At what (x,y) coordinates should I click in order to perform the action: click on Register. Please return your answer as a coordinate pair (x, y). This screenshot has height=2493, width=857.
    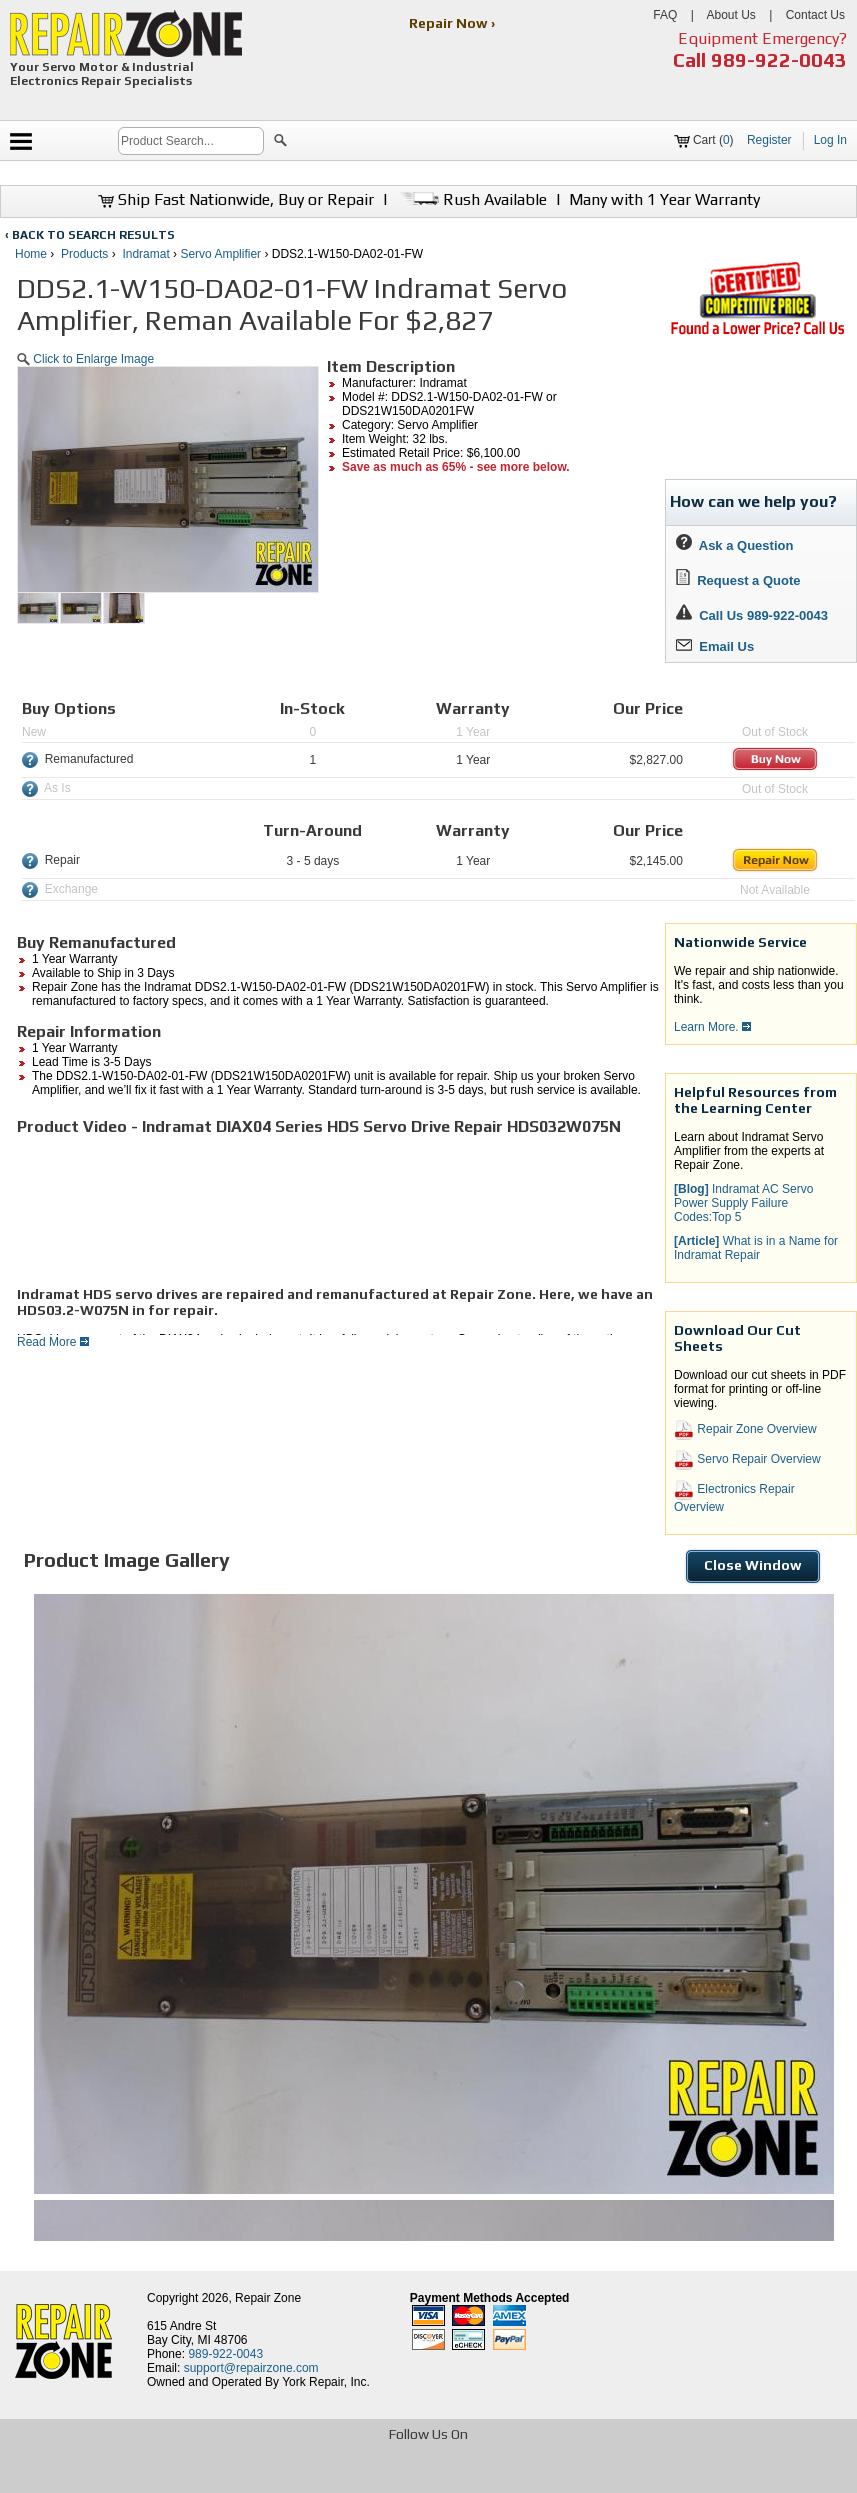
    Looking at the image, I should click on (769, 140).